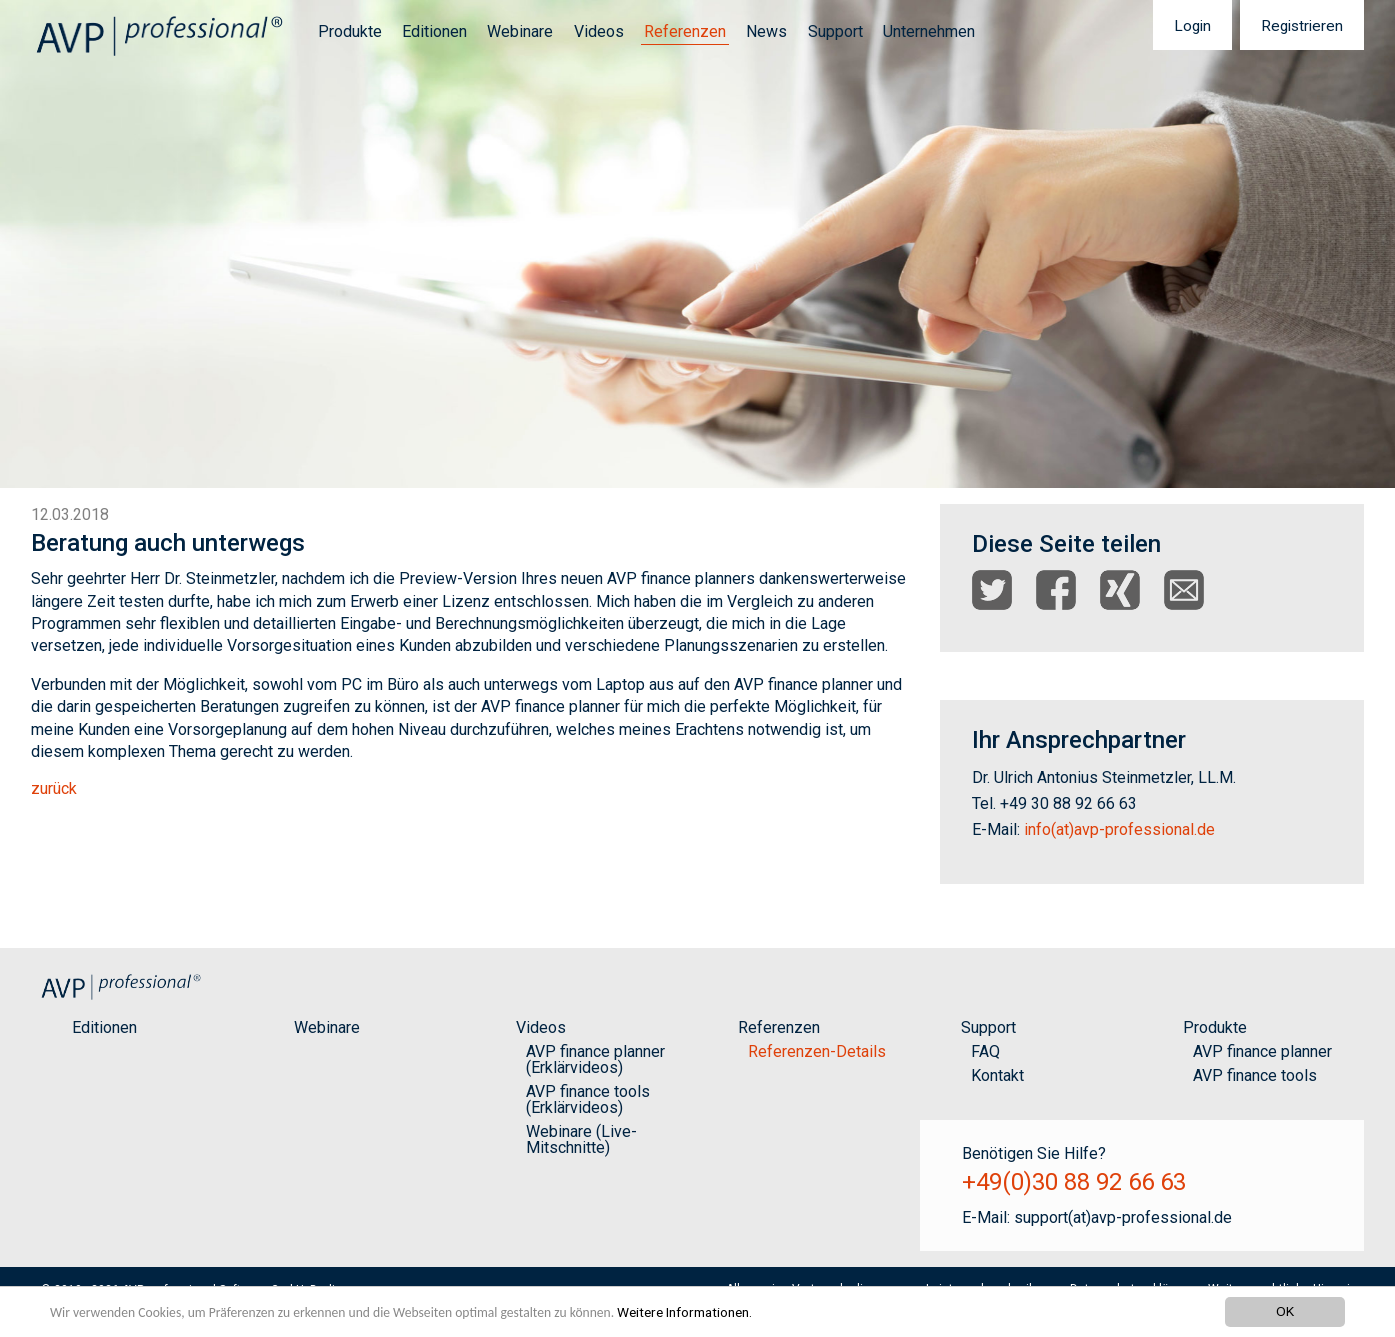  What do you see at coordinates (350, 31) in the screenshot?
I see `Produkte` at bounding box center [350, 31].